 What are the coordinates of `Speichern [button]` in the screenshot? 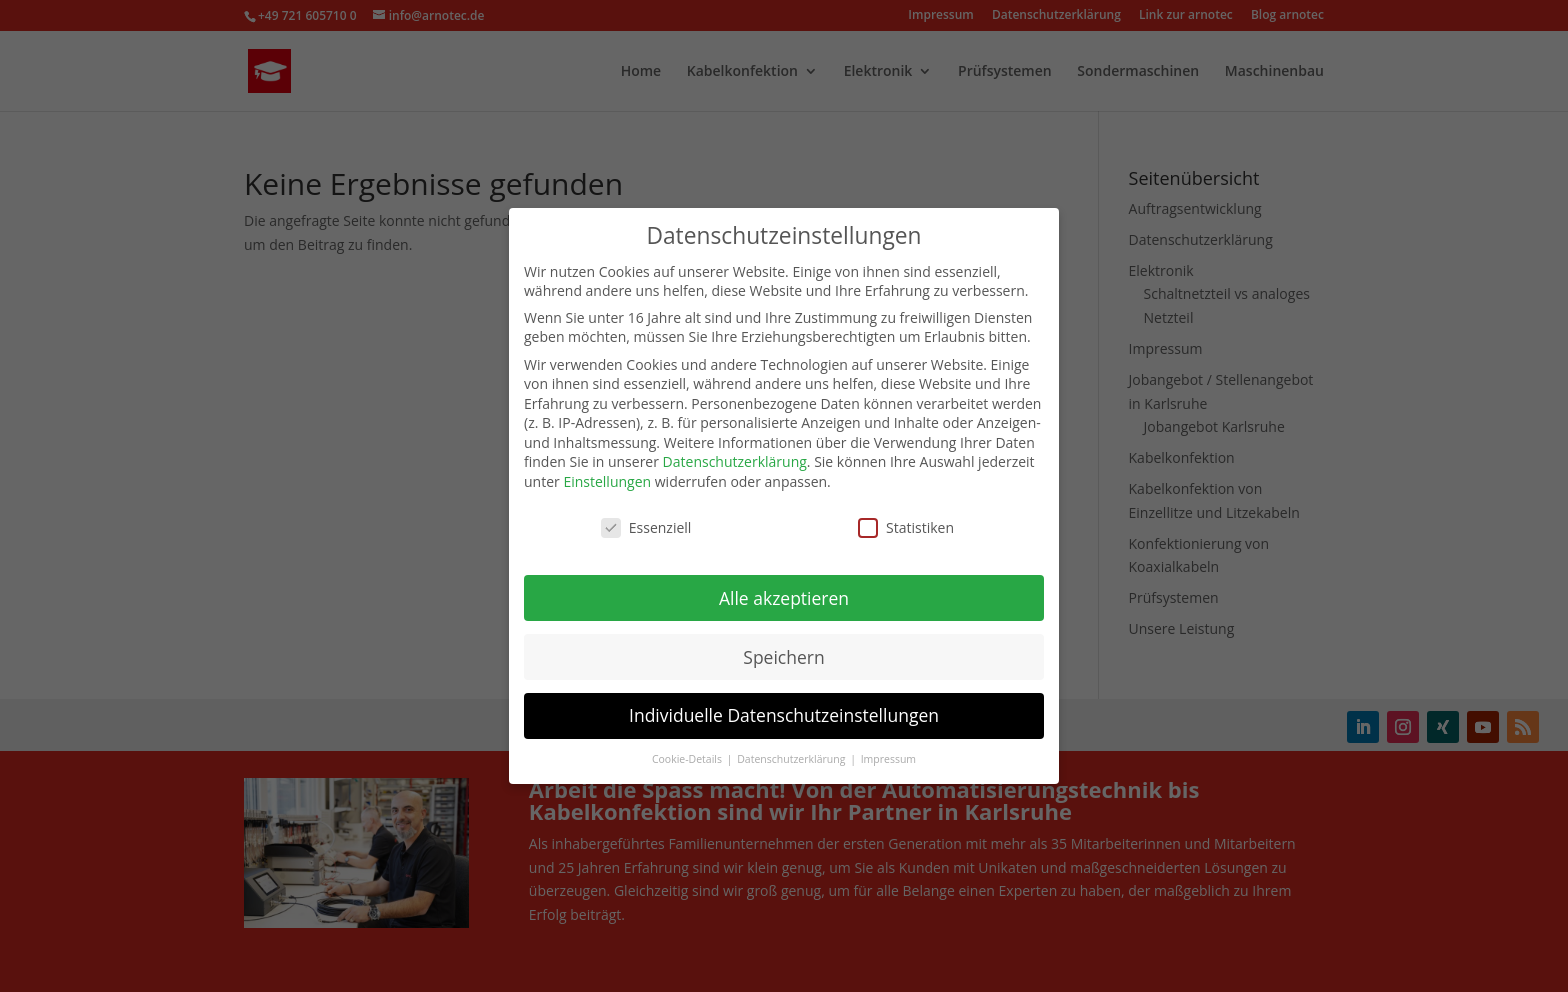 It's located at (783, 647).